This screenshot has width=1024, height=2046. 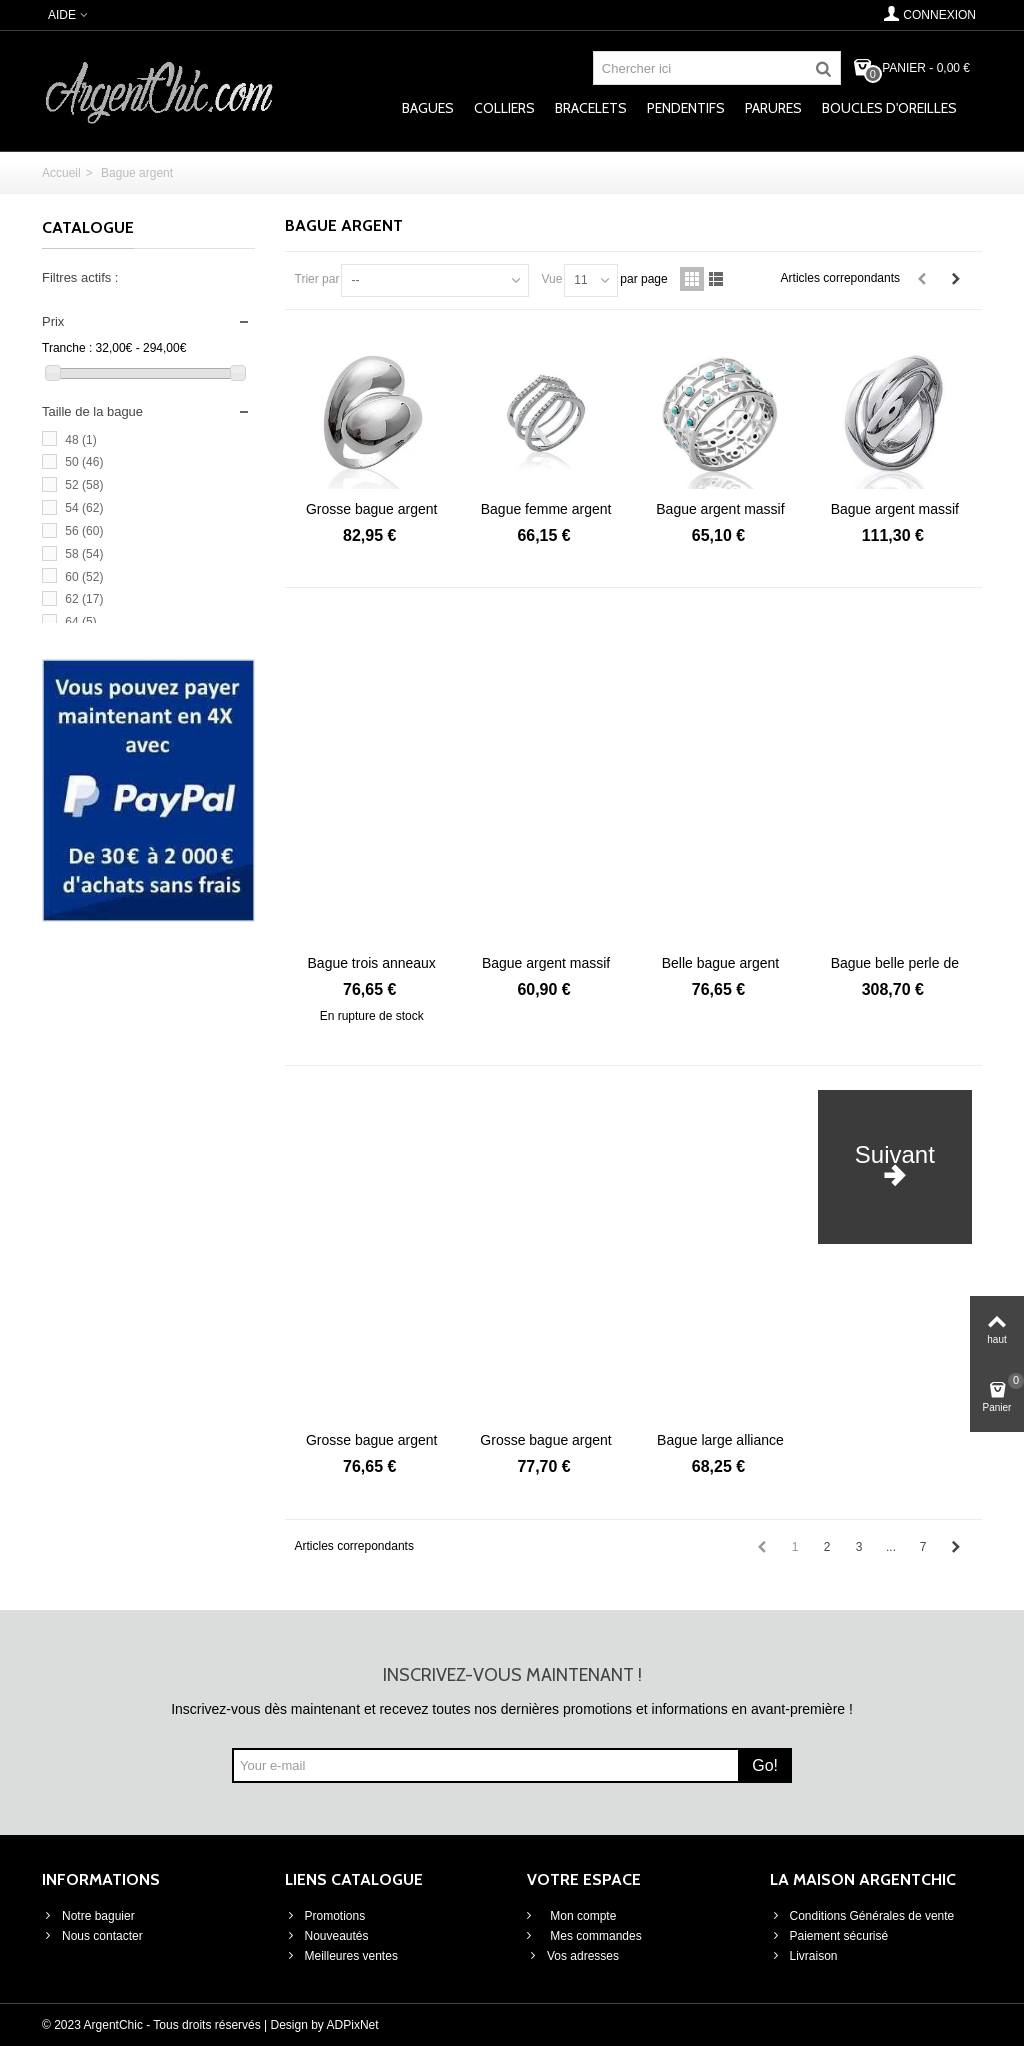 I want to click on Nous contacter, so click(x=92, y=1936).